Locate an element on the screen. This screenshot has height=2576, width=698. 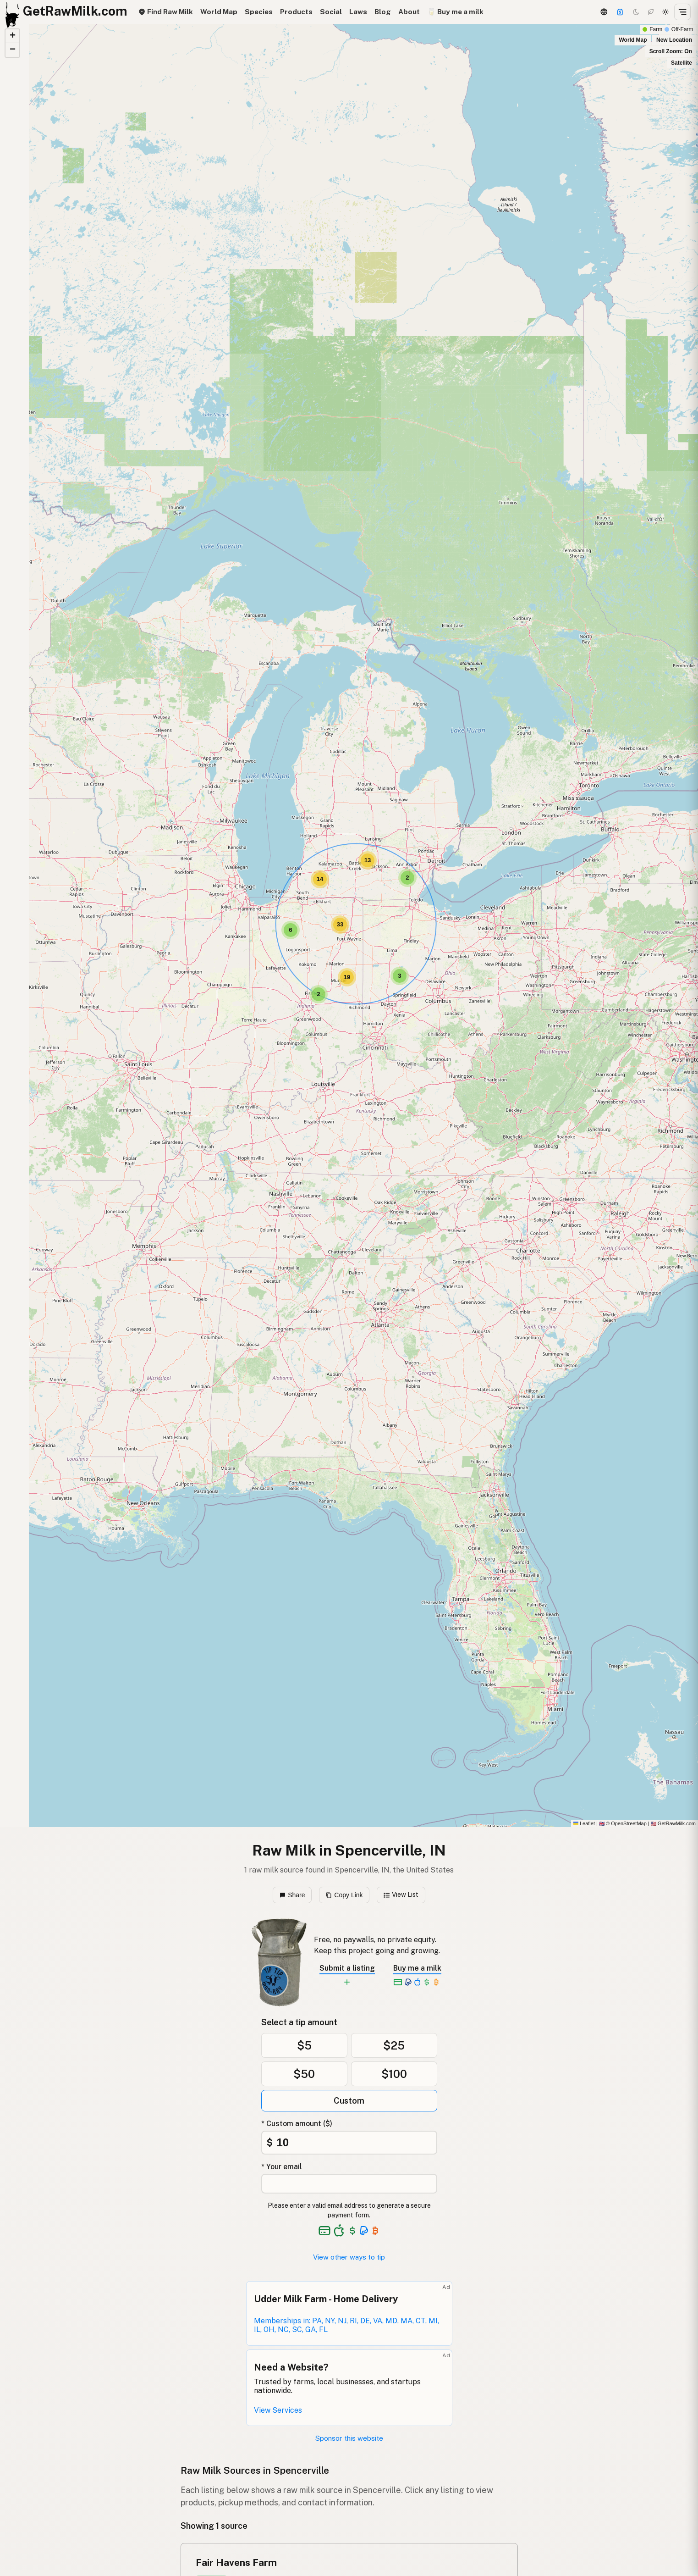
[button] is located at coordinates (318, 994).